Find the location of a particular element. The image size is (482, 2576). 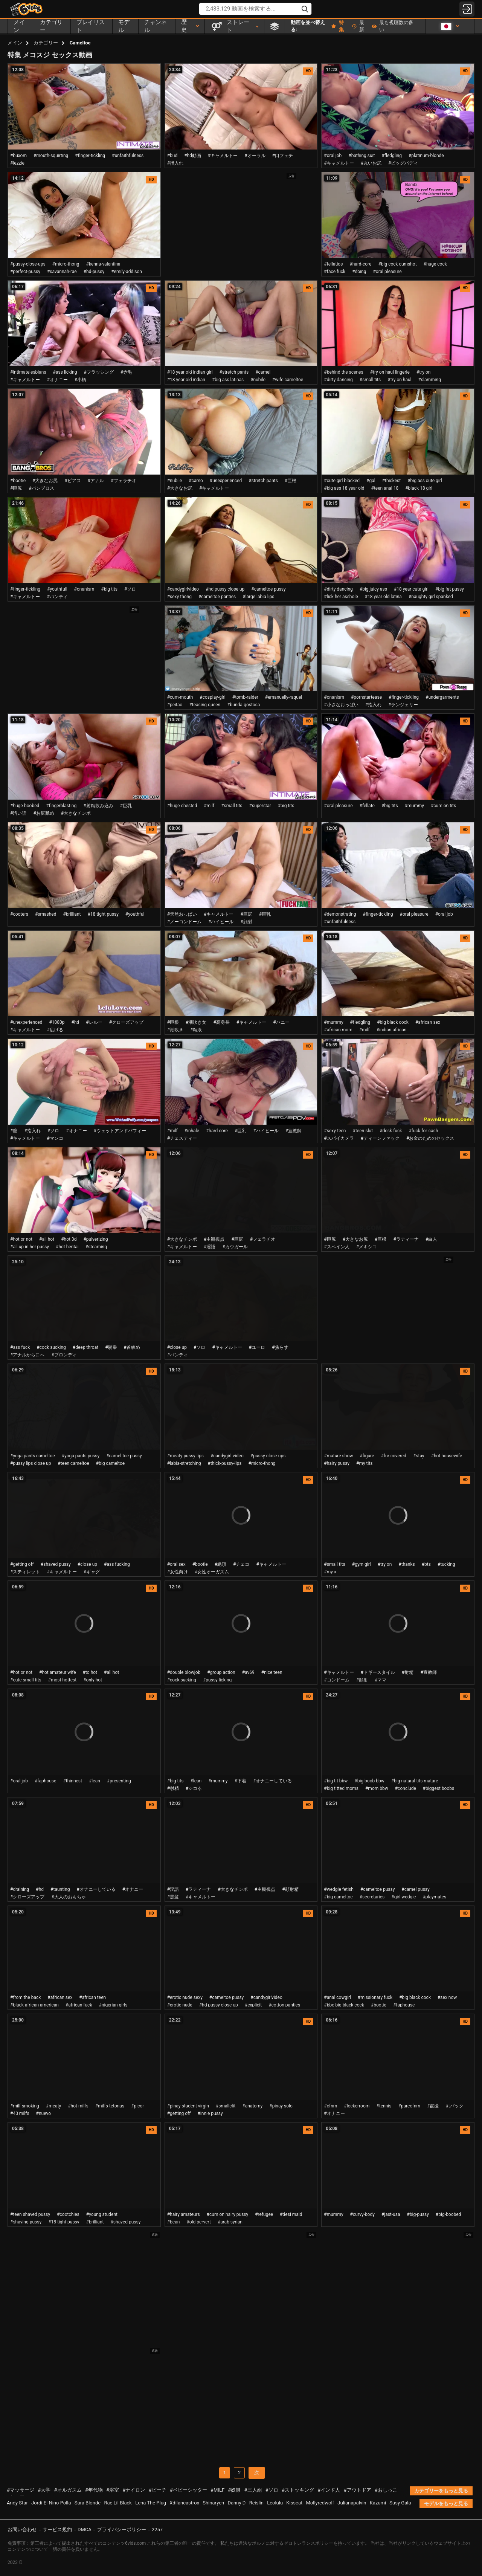

#finger-tickling is located at coordinates (90, 155).